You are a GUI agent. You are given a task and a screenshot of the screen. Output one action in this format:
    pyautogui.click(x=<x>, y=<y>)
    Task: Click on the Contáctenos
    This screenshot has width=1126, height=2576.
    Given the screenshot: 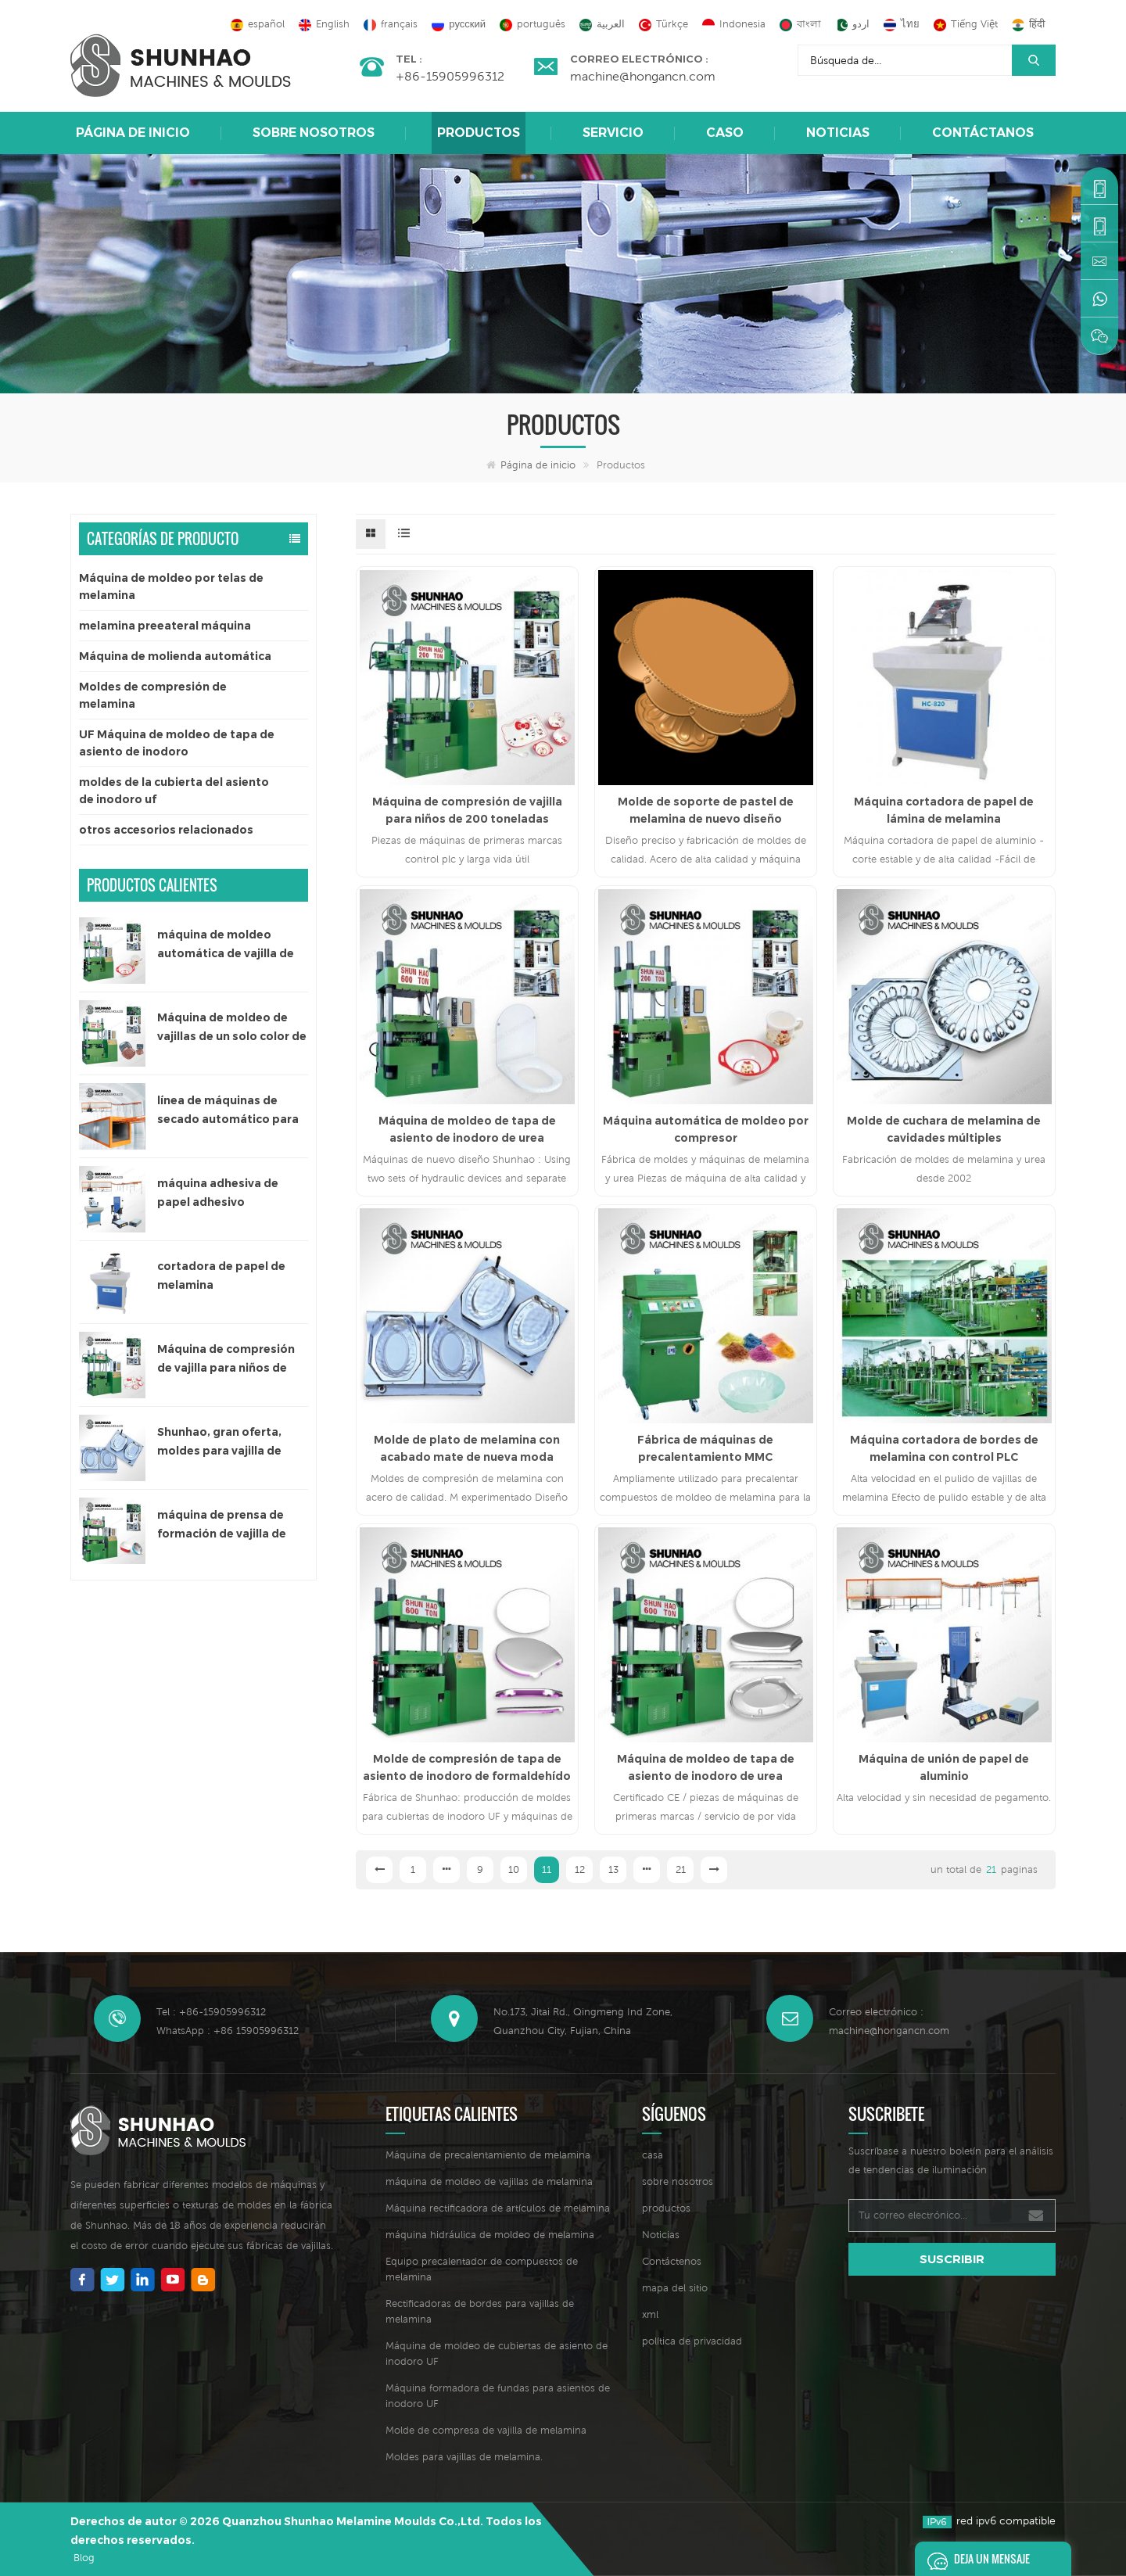 What is the action you would take?
    pyautogui.click(x=671, y=2261)
    